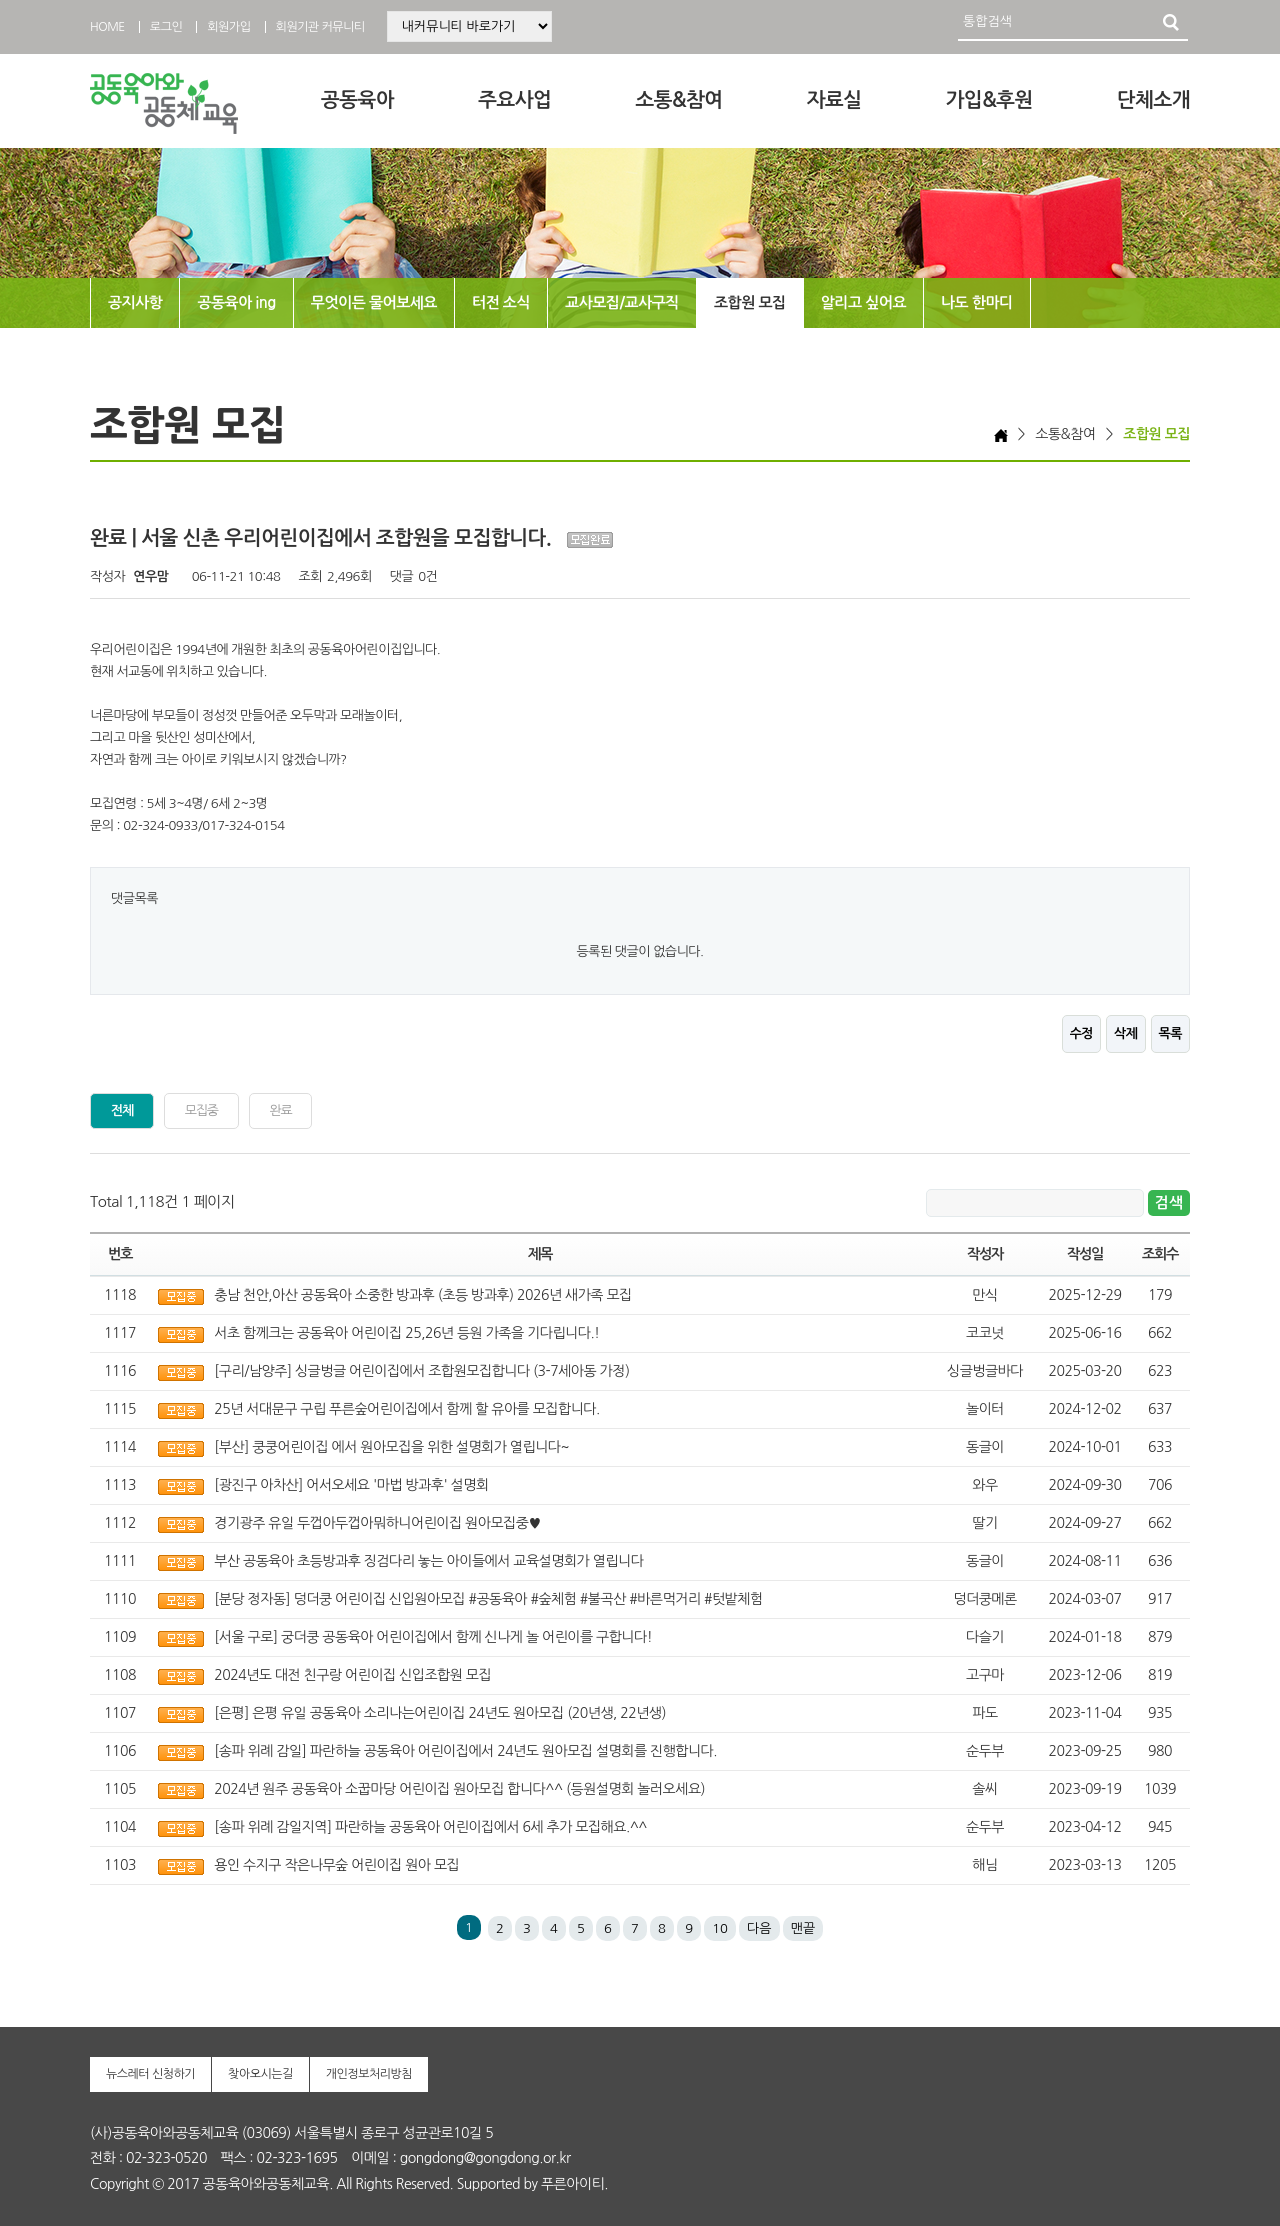  I want to click on 완료, so click(281, 1110).